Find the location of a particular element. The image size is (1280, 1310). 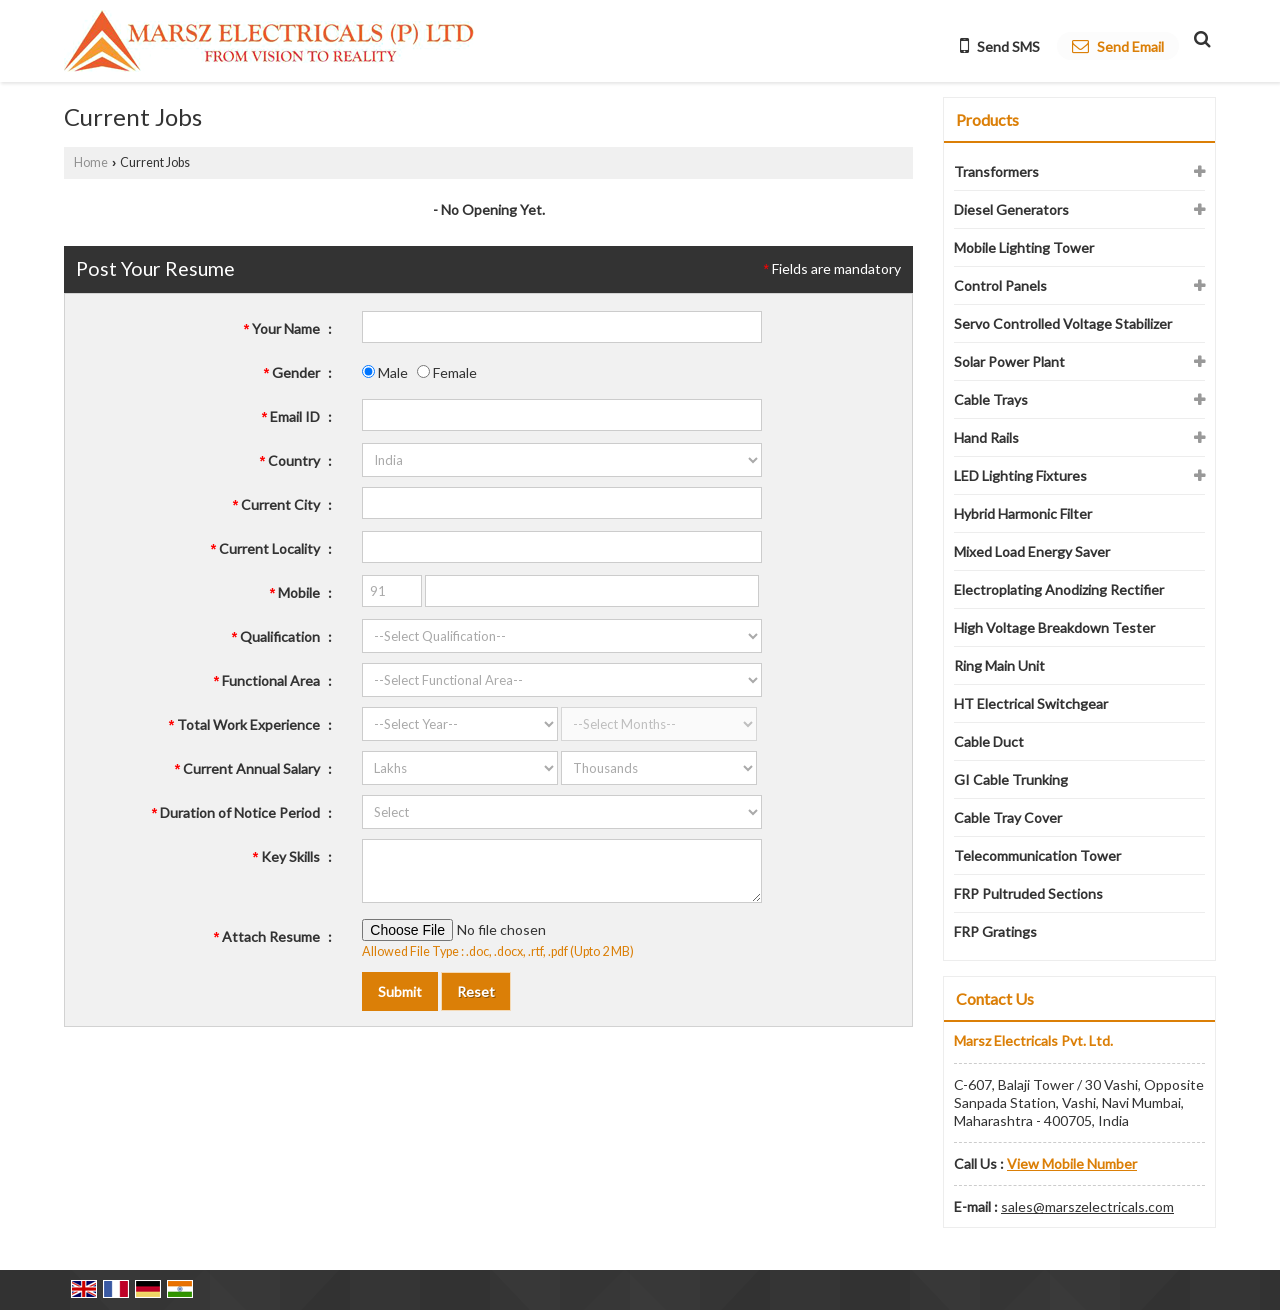

Servo Controlled Voltage Stabilizer is located at coordinates (1063, 323).